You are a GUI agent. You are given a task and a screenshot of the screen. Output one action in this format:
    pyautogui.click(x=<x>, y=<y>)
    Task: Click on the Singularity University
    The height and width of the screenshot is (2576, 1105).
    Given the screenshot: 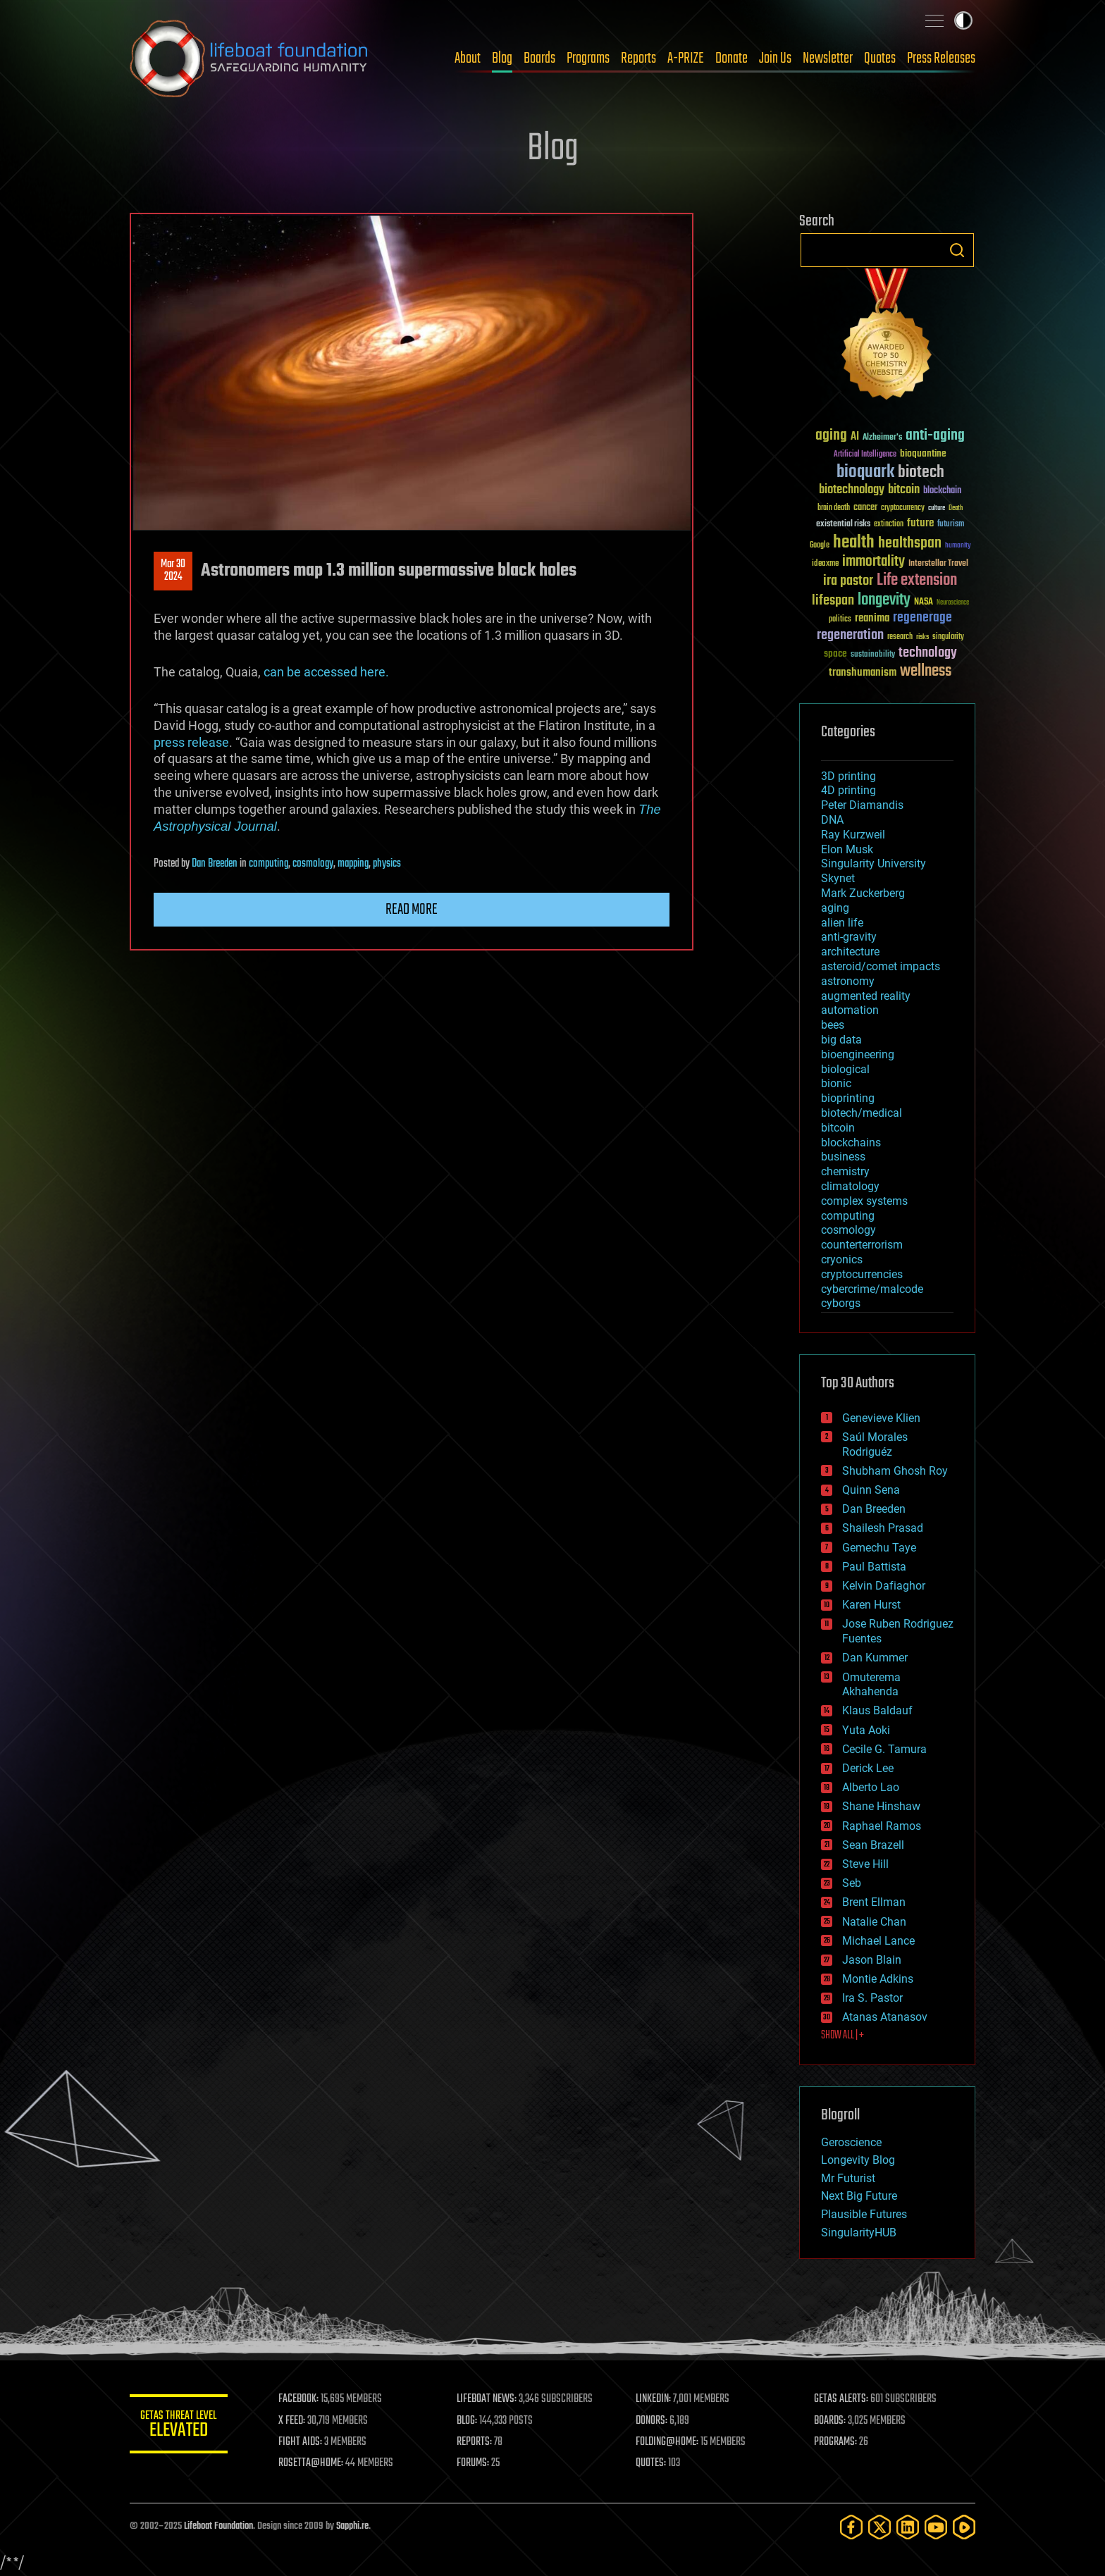 What is the action you would take?
    pyautogui.click(x=873, y=863)
    